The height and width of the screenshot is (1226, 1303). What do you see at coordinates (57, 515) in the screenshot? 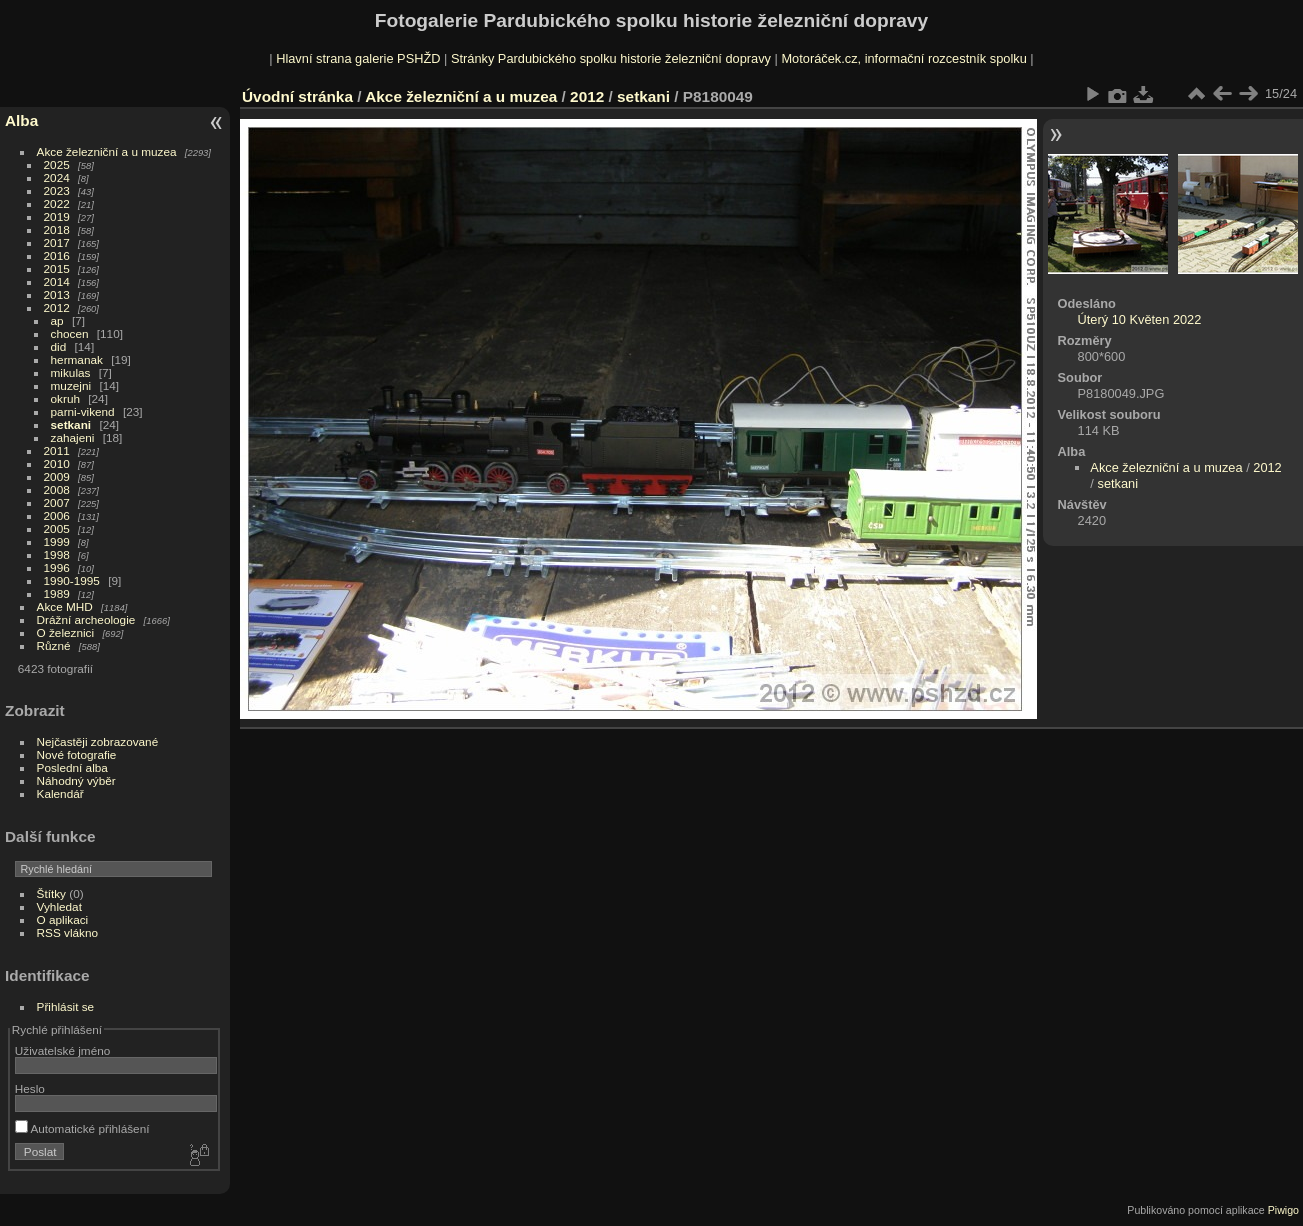
I see `2006` at bounding box center [57, 515].